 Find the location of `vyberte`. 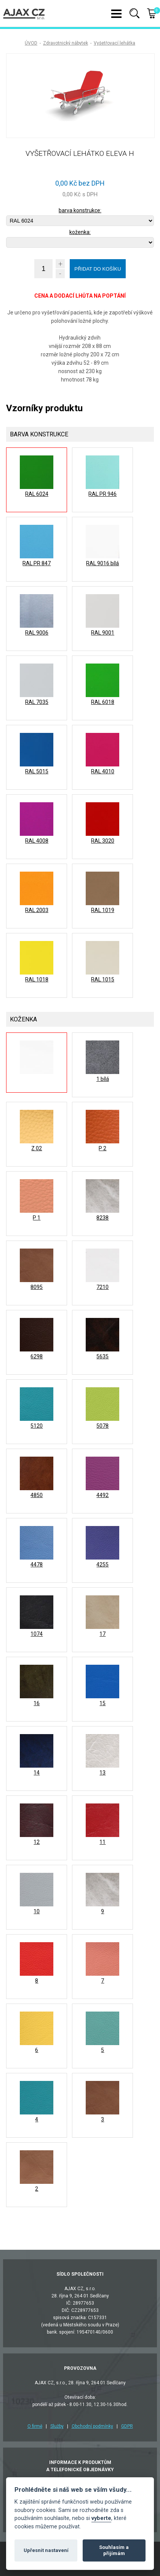

vyberte is located at coordinates (101, 2518).